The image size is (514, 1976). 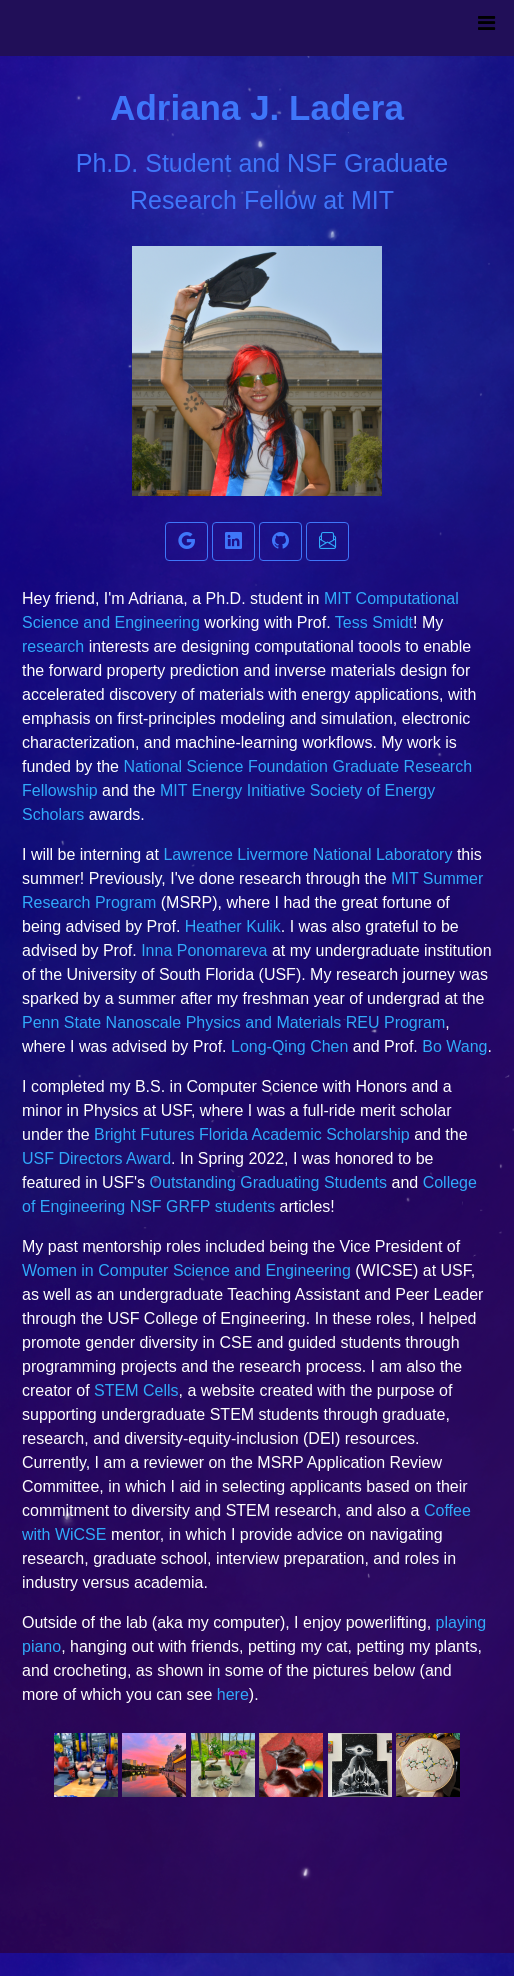 I want to click on Penn State Nanoscale Physics and Materials REU Program, so click(x=233, y=1022).